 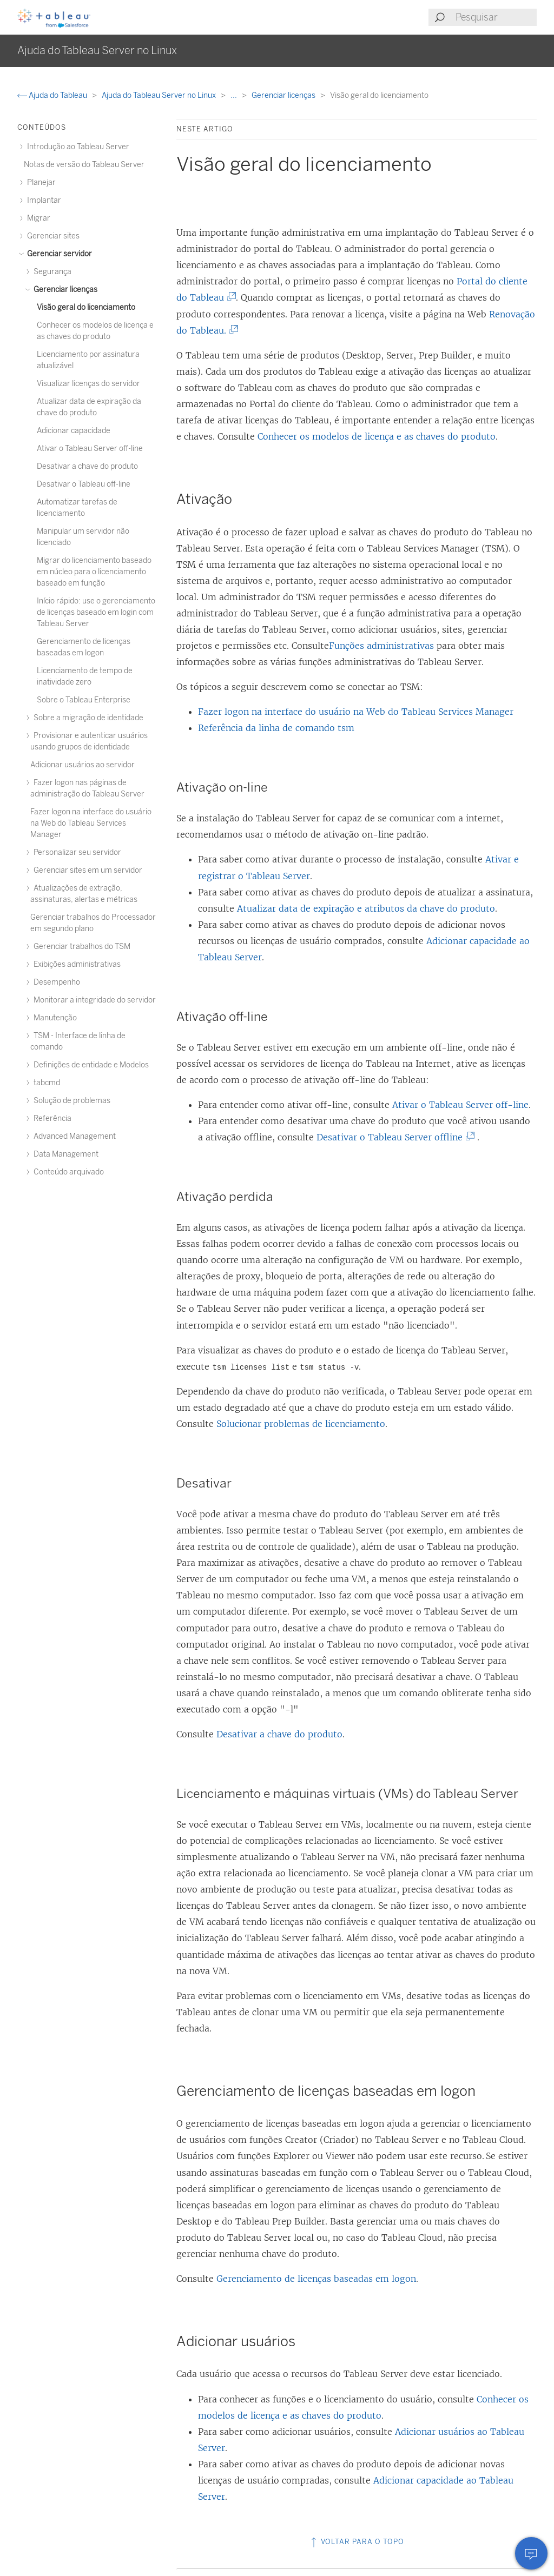 What do you see at coordinates (73, 1136) in the screenshot?
I see `Advanced Management [treeitem]` at bounding box center [73, 1136].